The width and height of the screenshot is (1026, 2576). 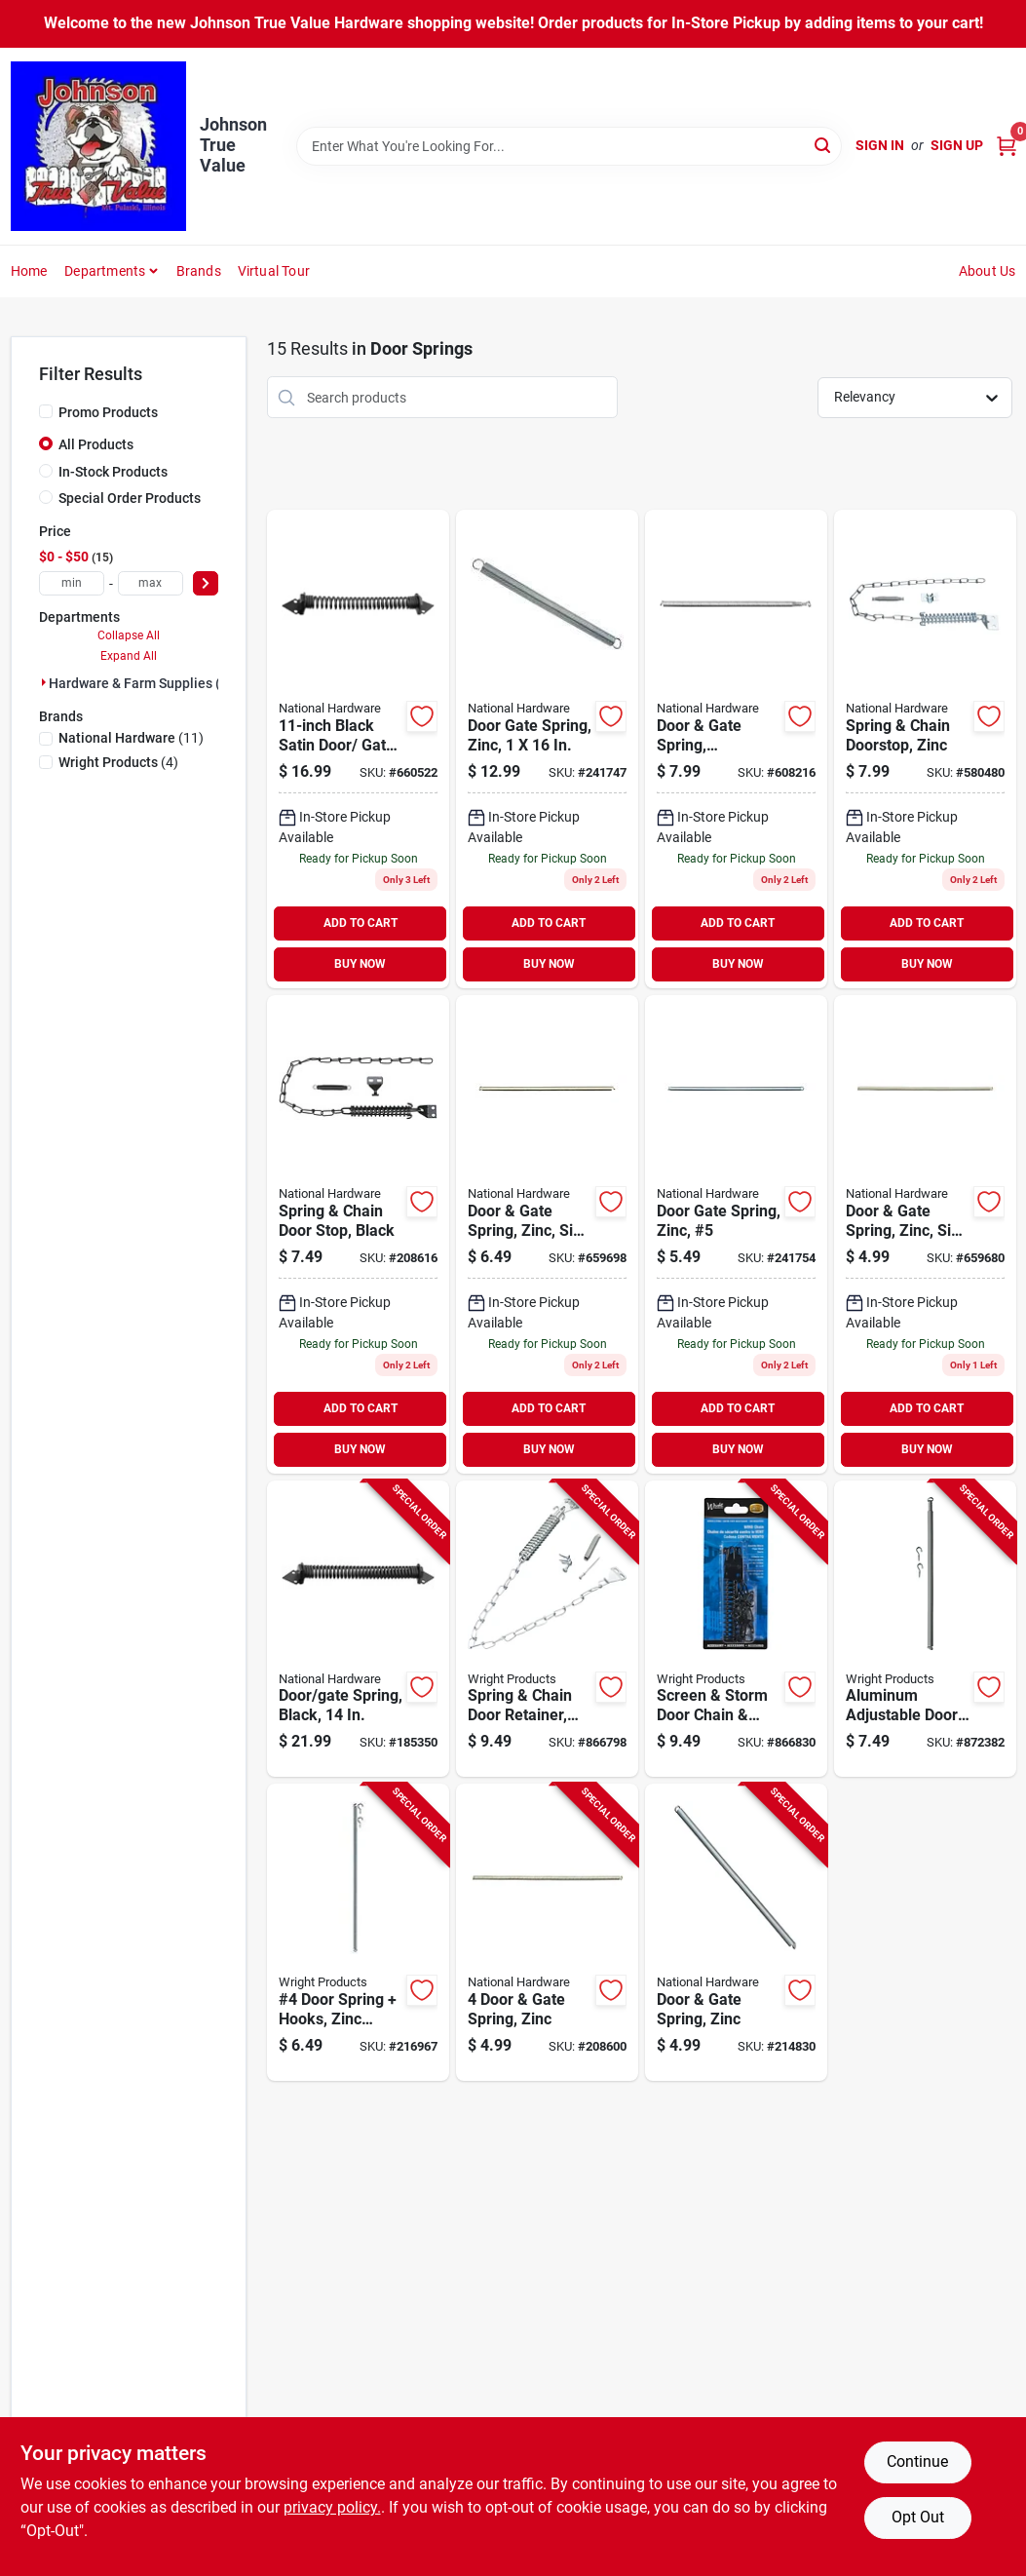 I want to click on Sign Up, so click(x=957, y=145).